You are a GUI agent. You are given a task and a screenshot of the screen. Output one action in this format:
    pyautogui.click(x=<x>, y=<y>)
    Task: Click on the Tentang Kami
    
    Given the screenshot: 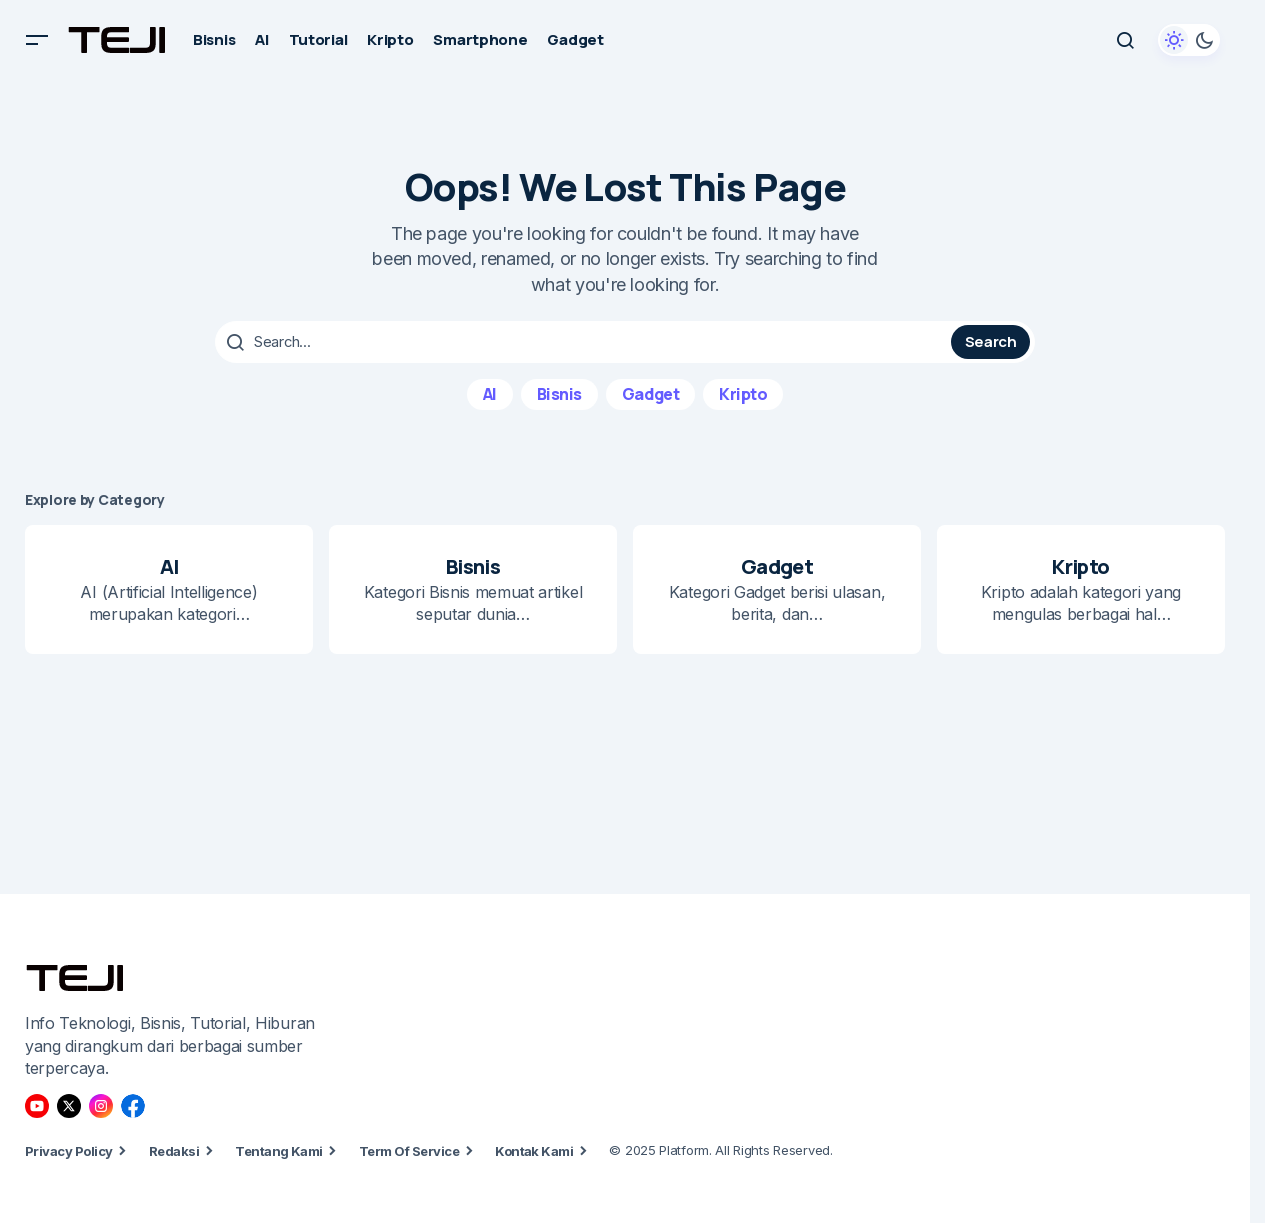 What is the action you would take?
    pyautogui.click(x=279, y=1150)
    